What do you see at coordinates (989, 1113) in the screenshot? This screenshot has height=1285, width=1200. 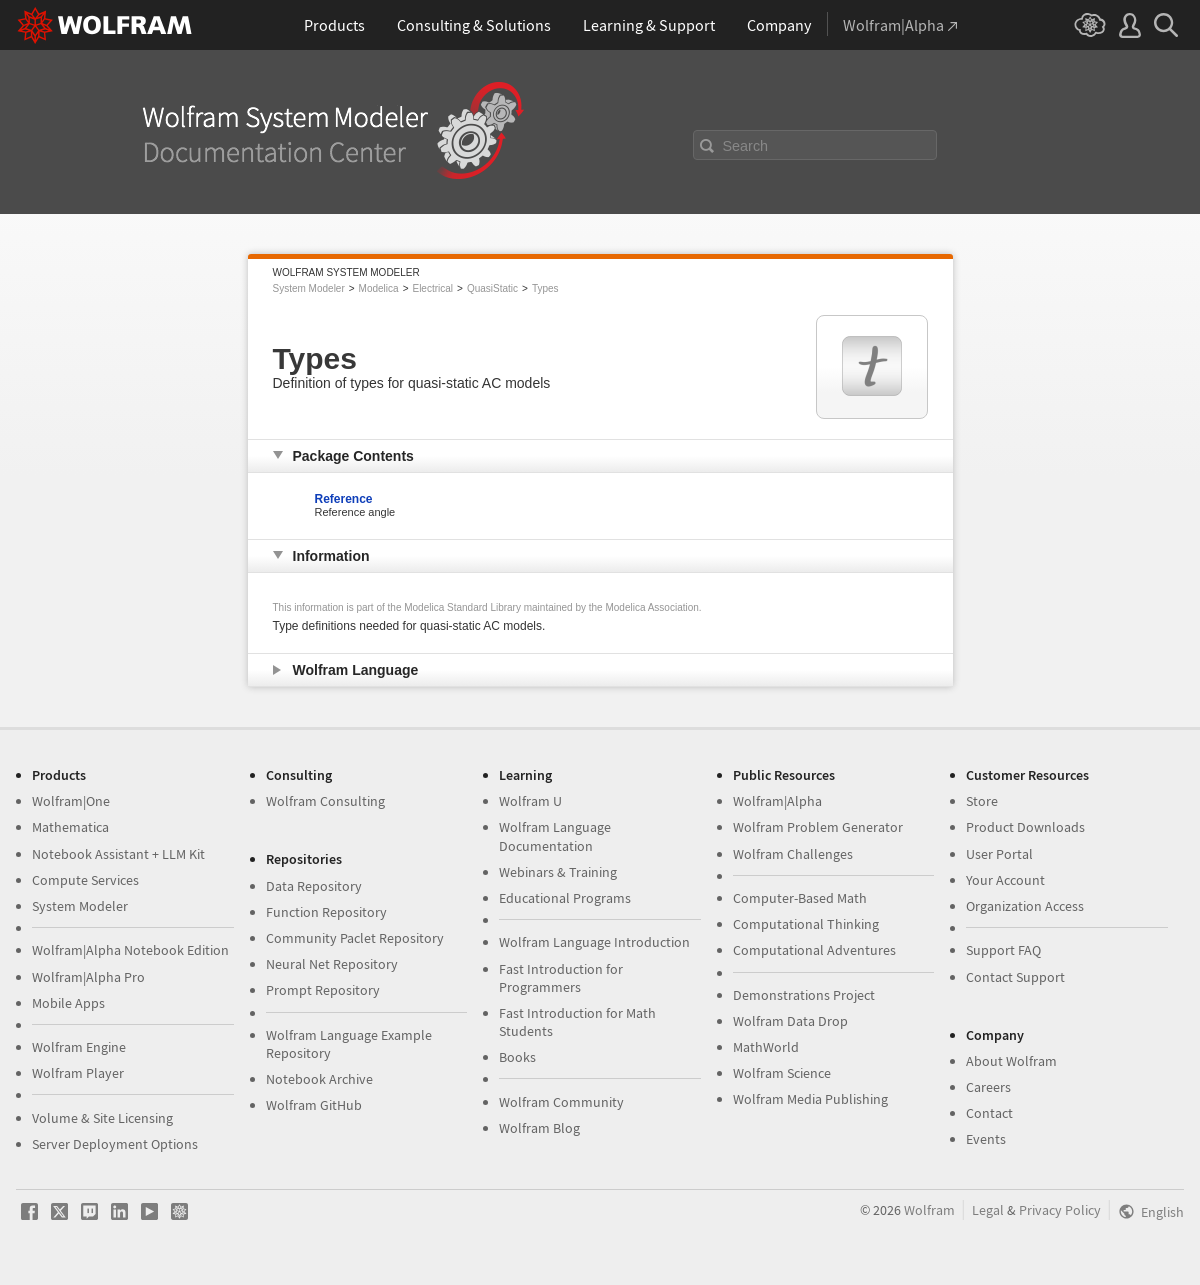 I see `Contact` at bounding box center [989, 1113].